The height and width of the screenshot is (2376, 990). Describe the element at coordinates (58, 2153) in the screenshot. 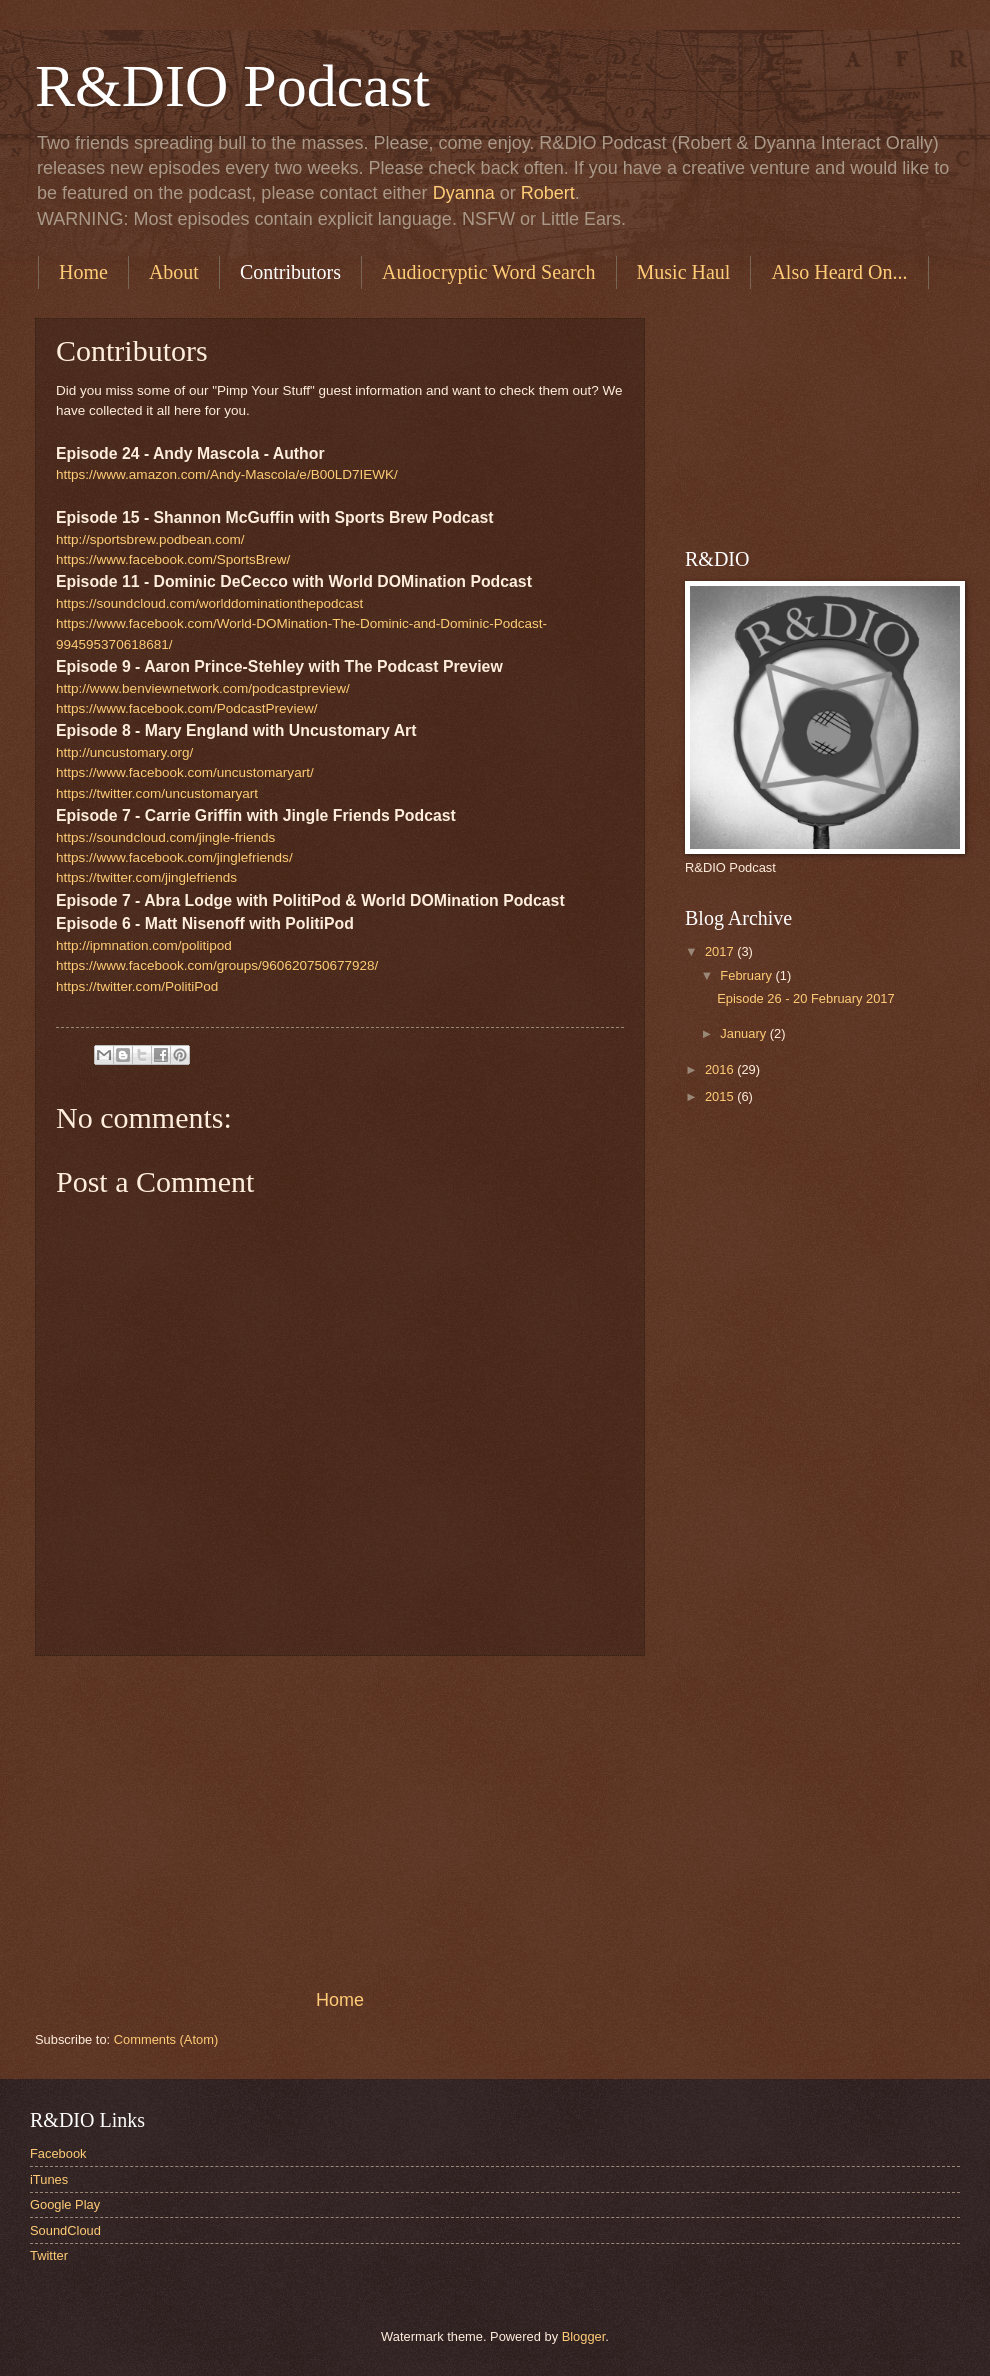

I see `Facebook` at that location.